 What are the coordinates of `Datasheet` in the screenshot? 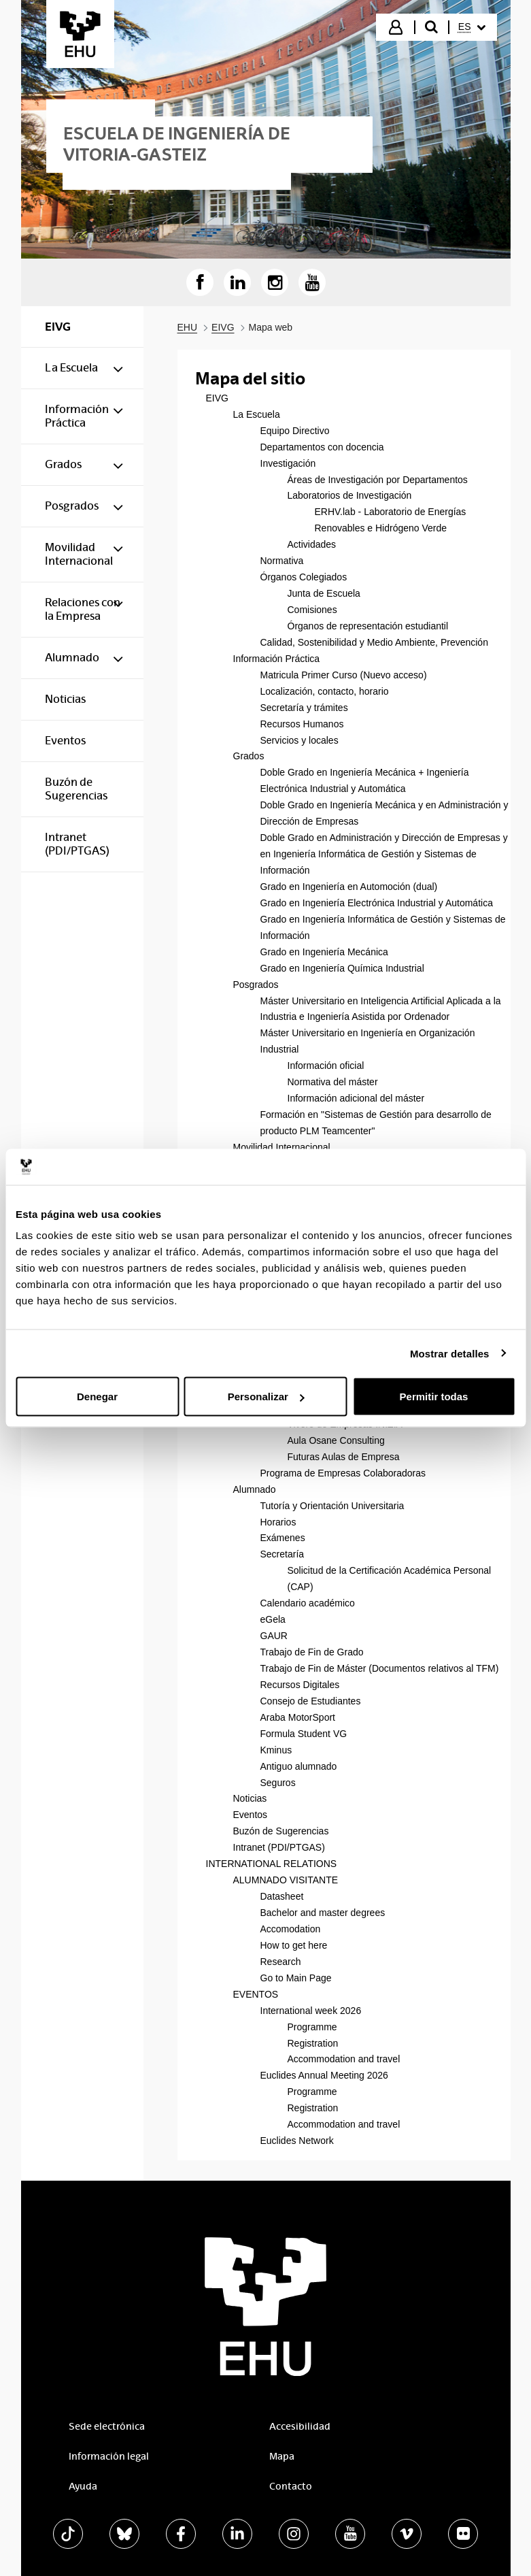 It's located at (282, 1896).